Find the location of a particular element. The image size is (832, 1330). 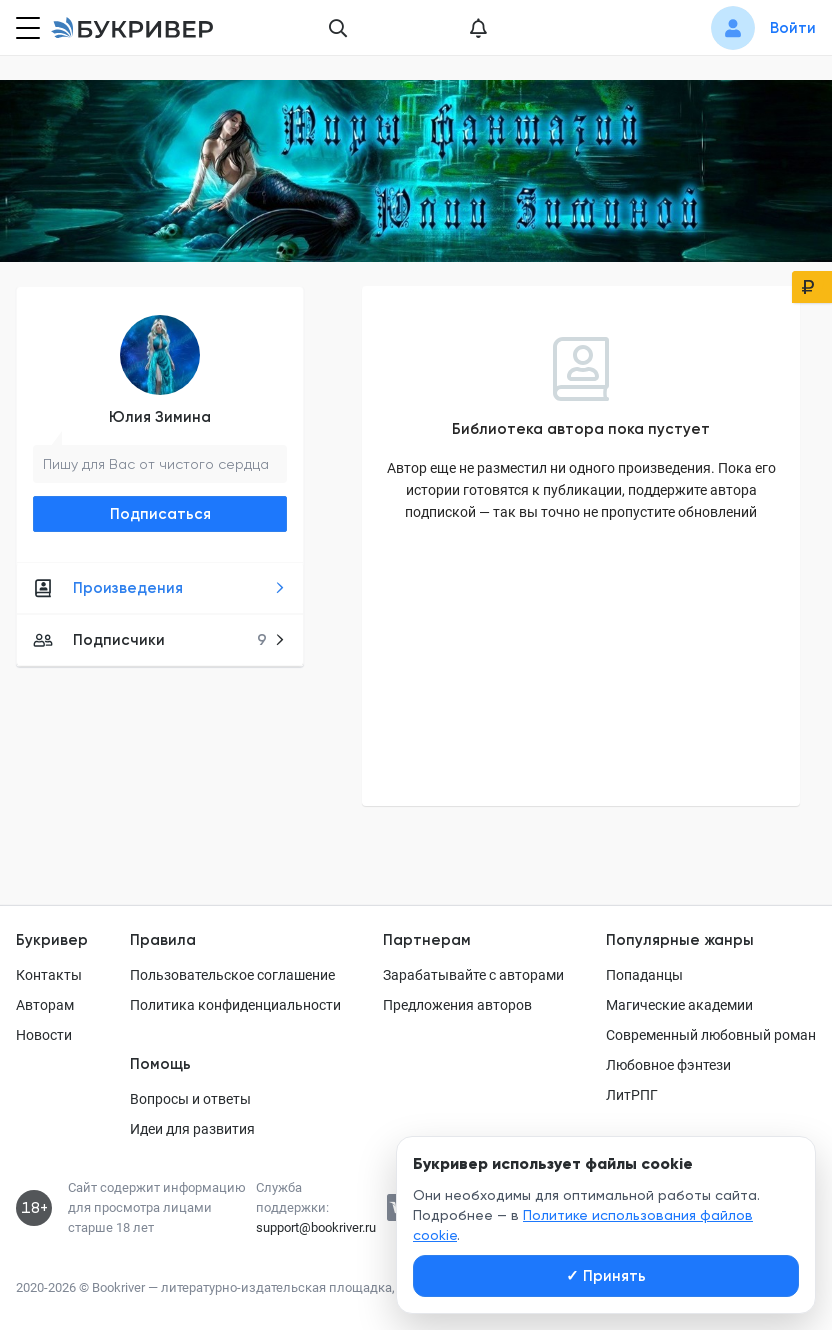

Юлия Зимина is located at coordinates (160, 417).